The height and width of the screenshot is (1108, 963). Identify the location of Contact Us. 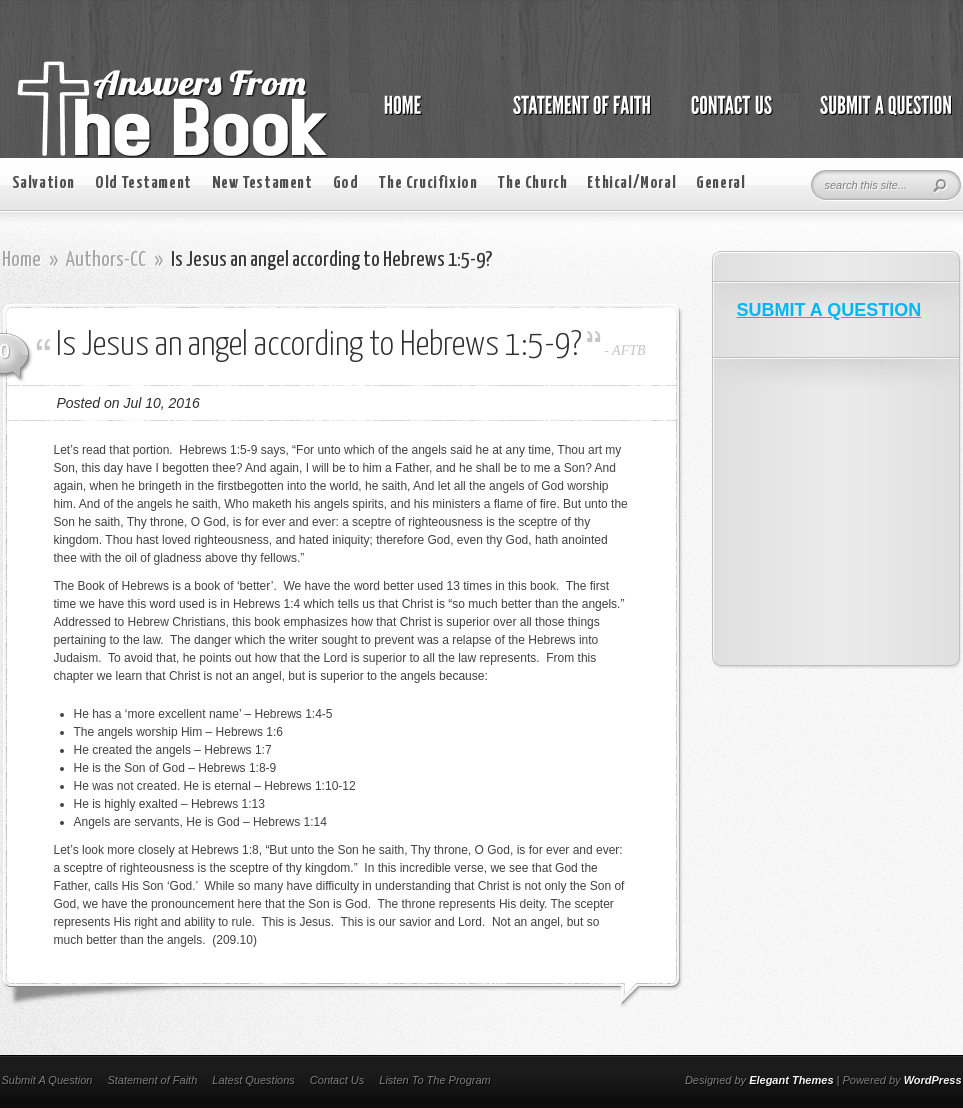
(337, 1080).